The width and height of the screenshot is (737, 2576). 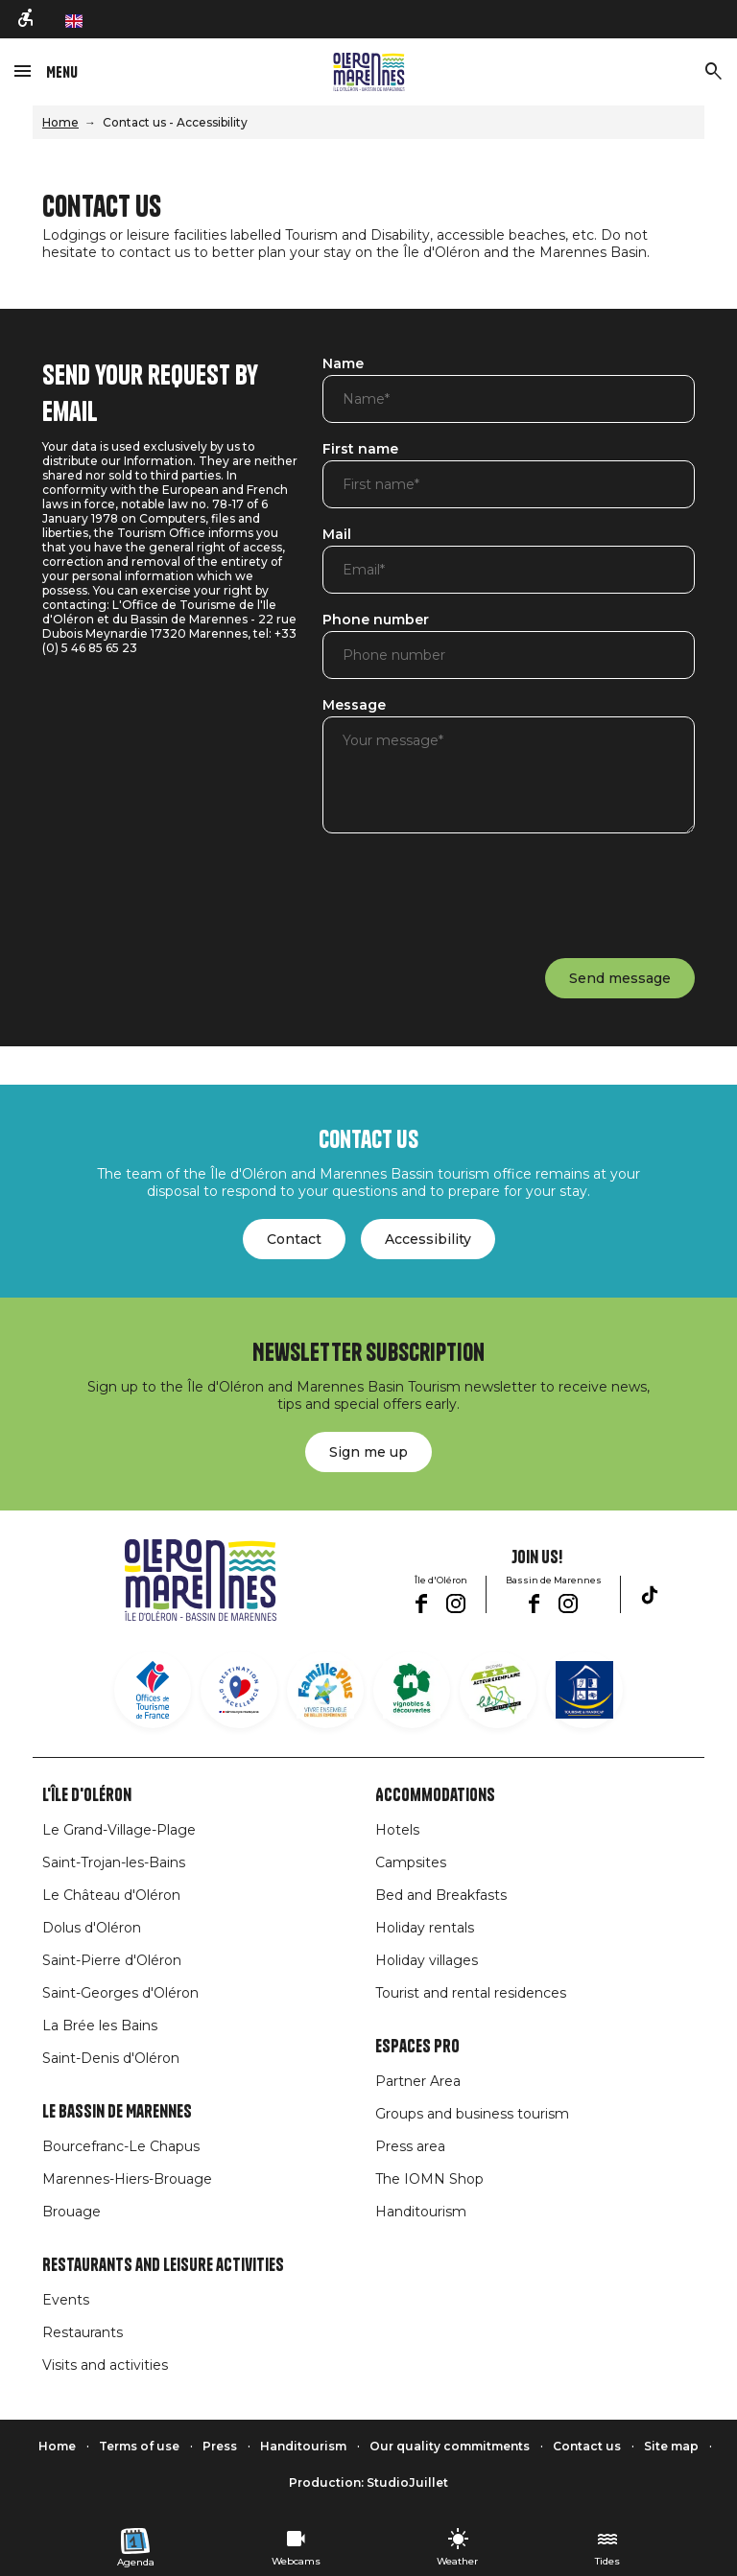 I want to click on Restaurants, so click(x=82, y=2332).